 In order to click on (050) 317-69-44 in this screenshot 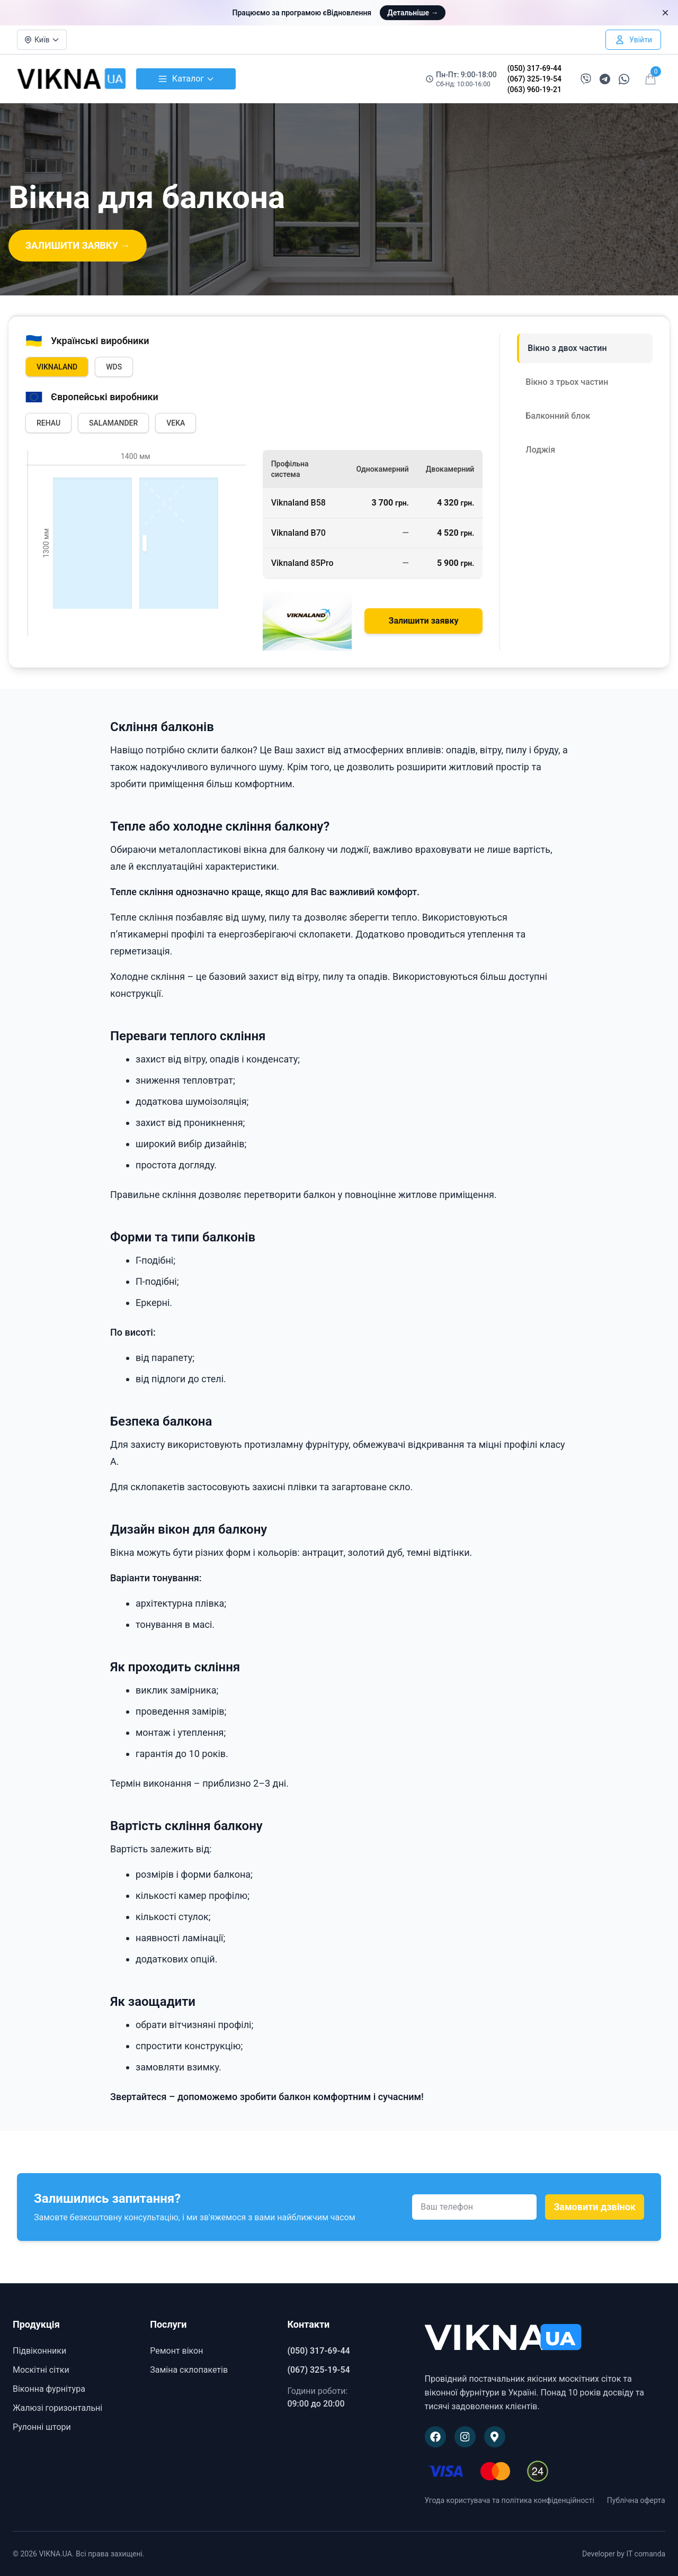, I will do `click(534, 68)`.